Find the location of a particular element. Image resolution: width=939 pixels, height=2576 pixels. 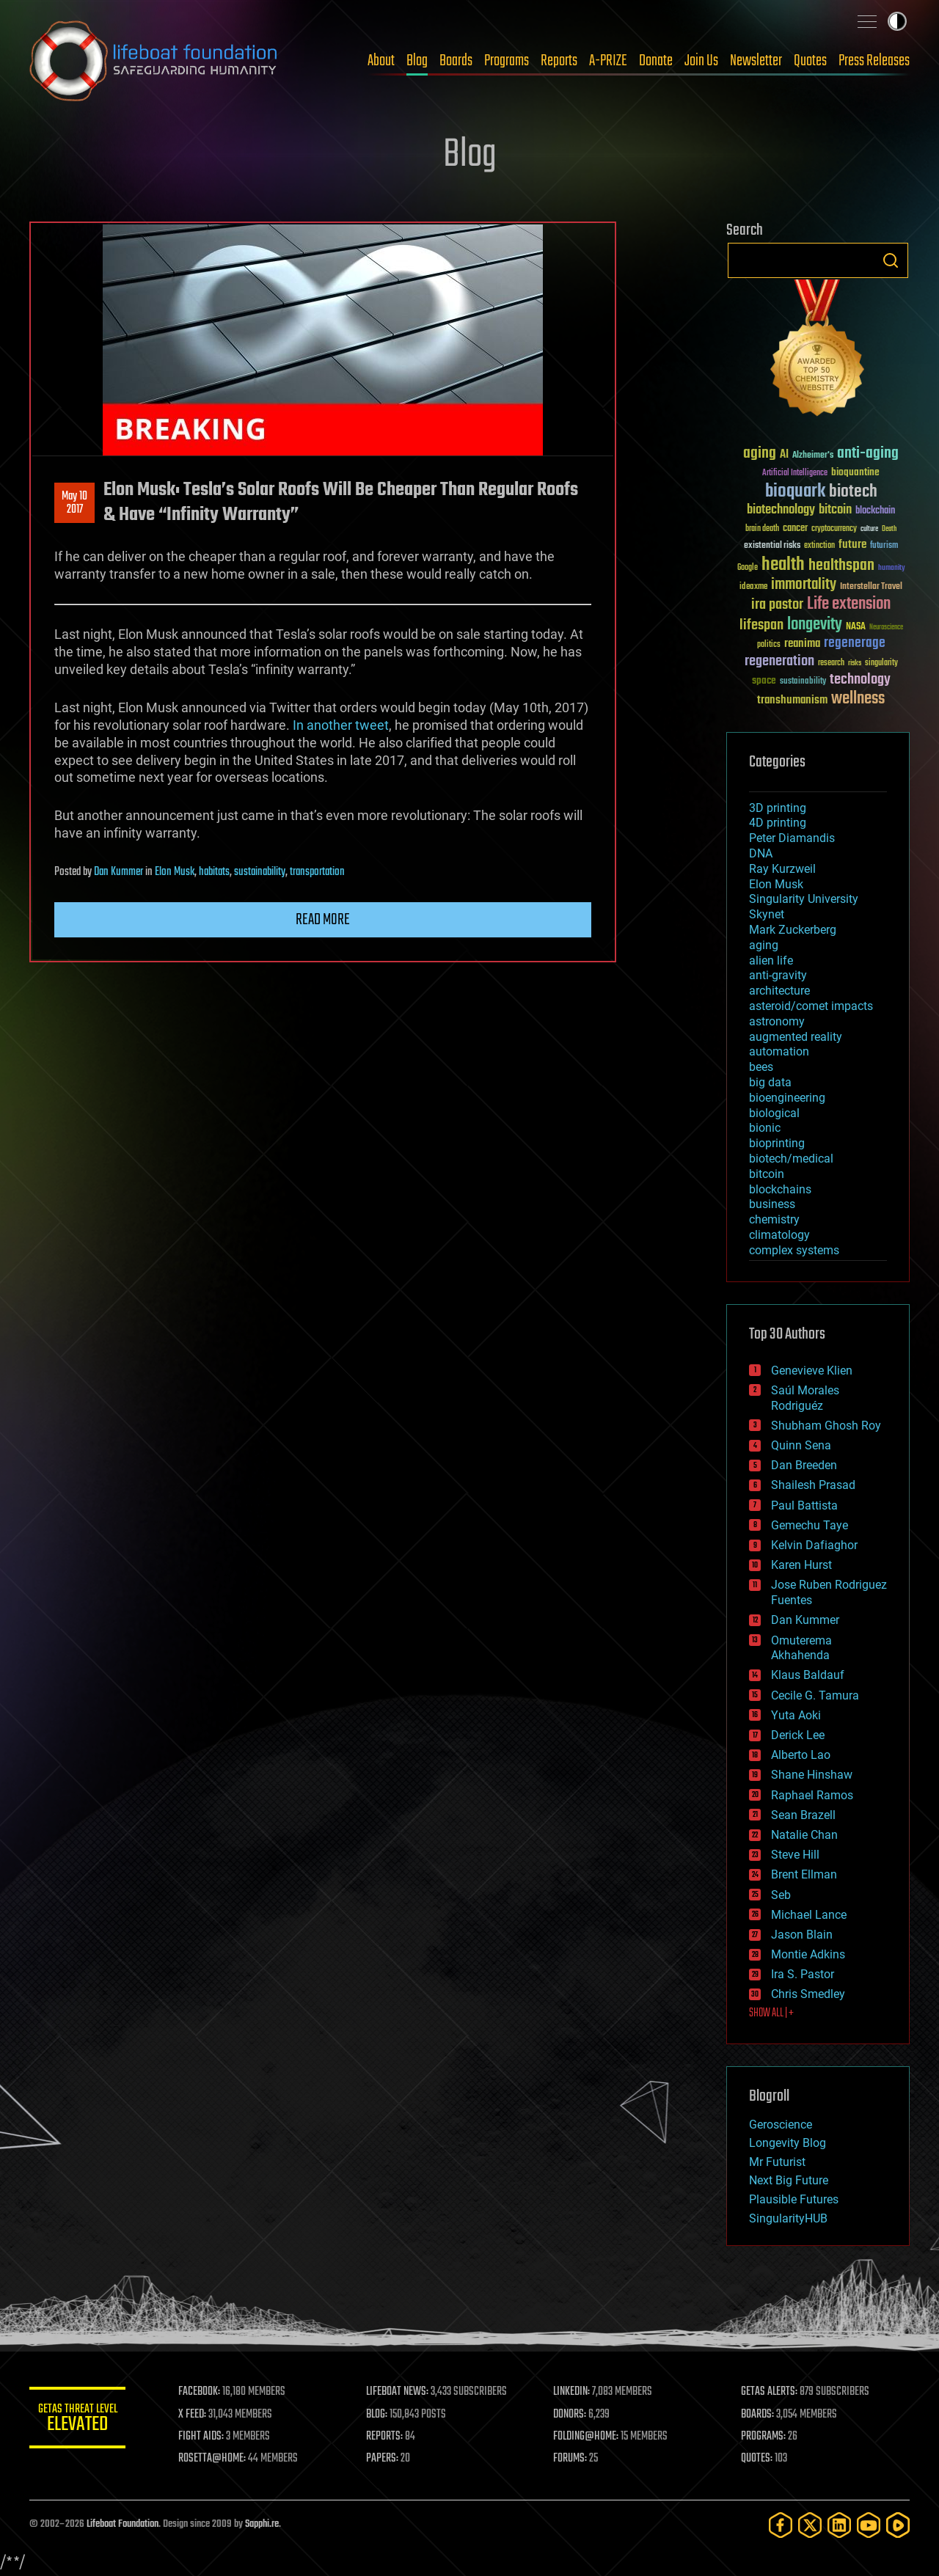

transhumanism [transhumanism (63 items)] is located at coordinates (792, 700).